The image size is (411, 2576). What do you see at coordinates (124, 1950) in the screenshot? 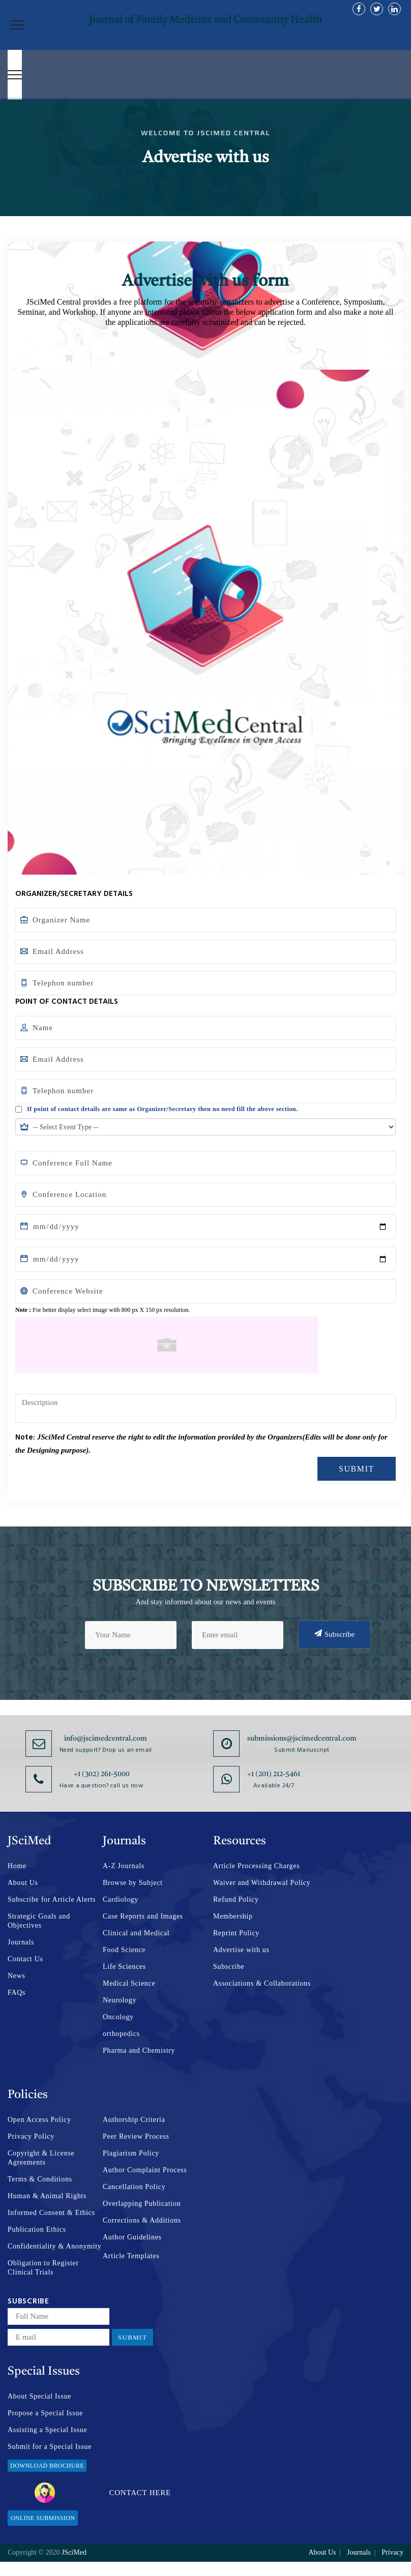
I see `Food Science` at bounding box center [124, 1950].